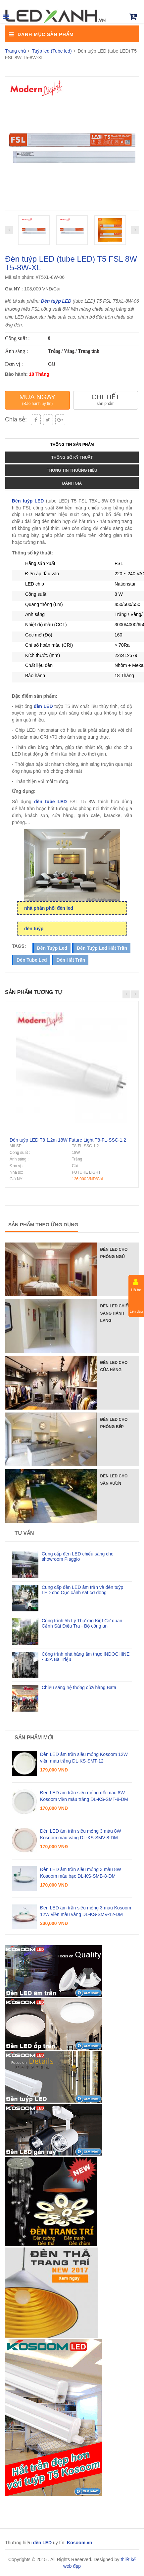  I want to click on Công trình nhà hàng ẩm thực INDOCHINE - 33A Bà Triệu, so click(85, 1656).